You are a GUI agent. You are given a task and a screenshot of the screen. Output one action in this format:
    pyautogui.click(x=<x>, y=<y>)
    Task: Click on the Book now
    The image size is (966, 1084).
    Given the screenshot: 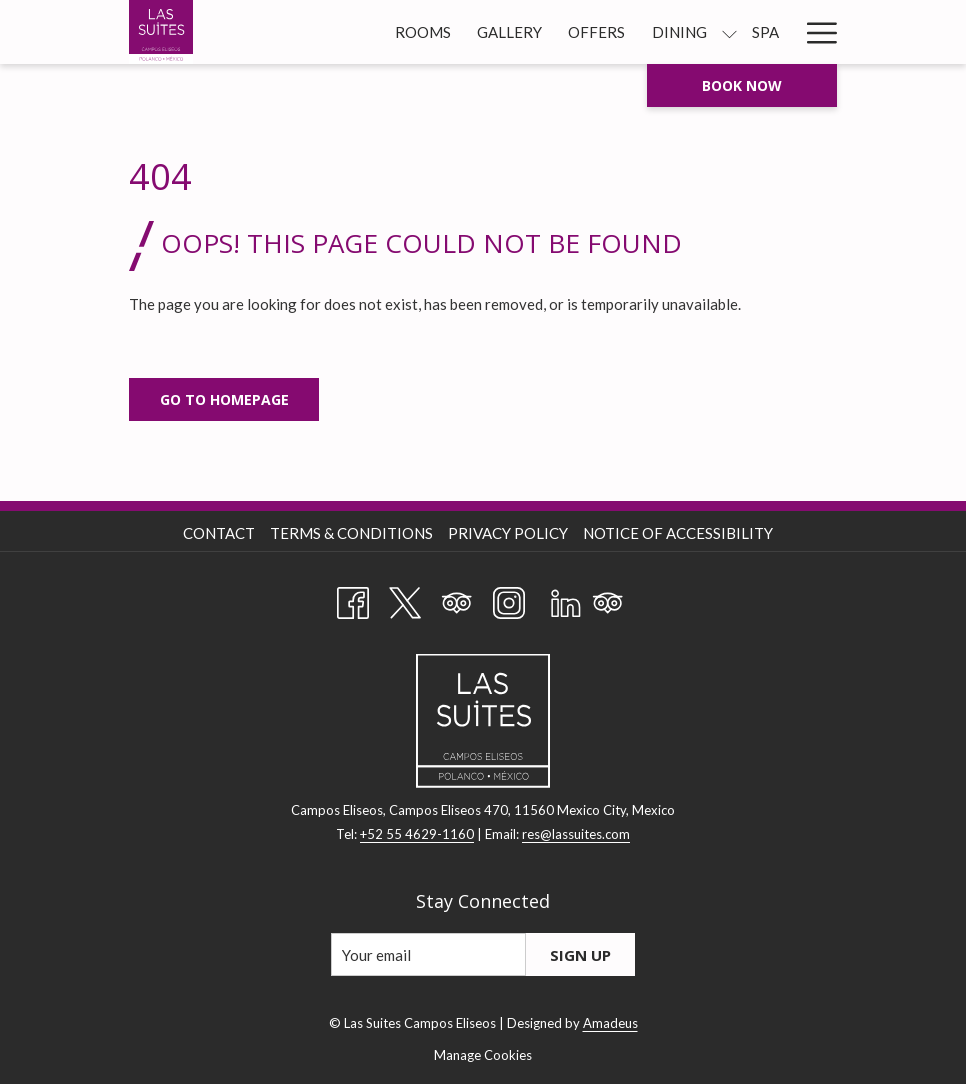 What is the action you would take?
    pyautogui.click(x=742, y=85)
    